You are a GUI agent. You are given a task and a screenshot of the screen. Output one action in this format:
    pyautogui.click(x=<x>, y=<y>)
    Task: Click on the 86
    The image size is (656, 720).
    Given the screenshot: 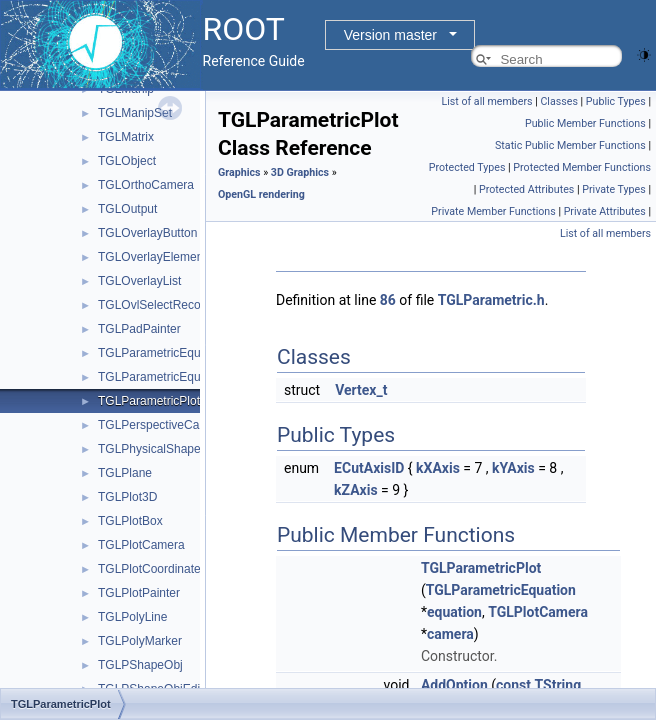 What is the action you would take?
    pyautogui.click(x=388, y=300)
    